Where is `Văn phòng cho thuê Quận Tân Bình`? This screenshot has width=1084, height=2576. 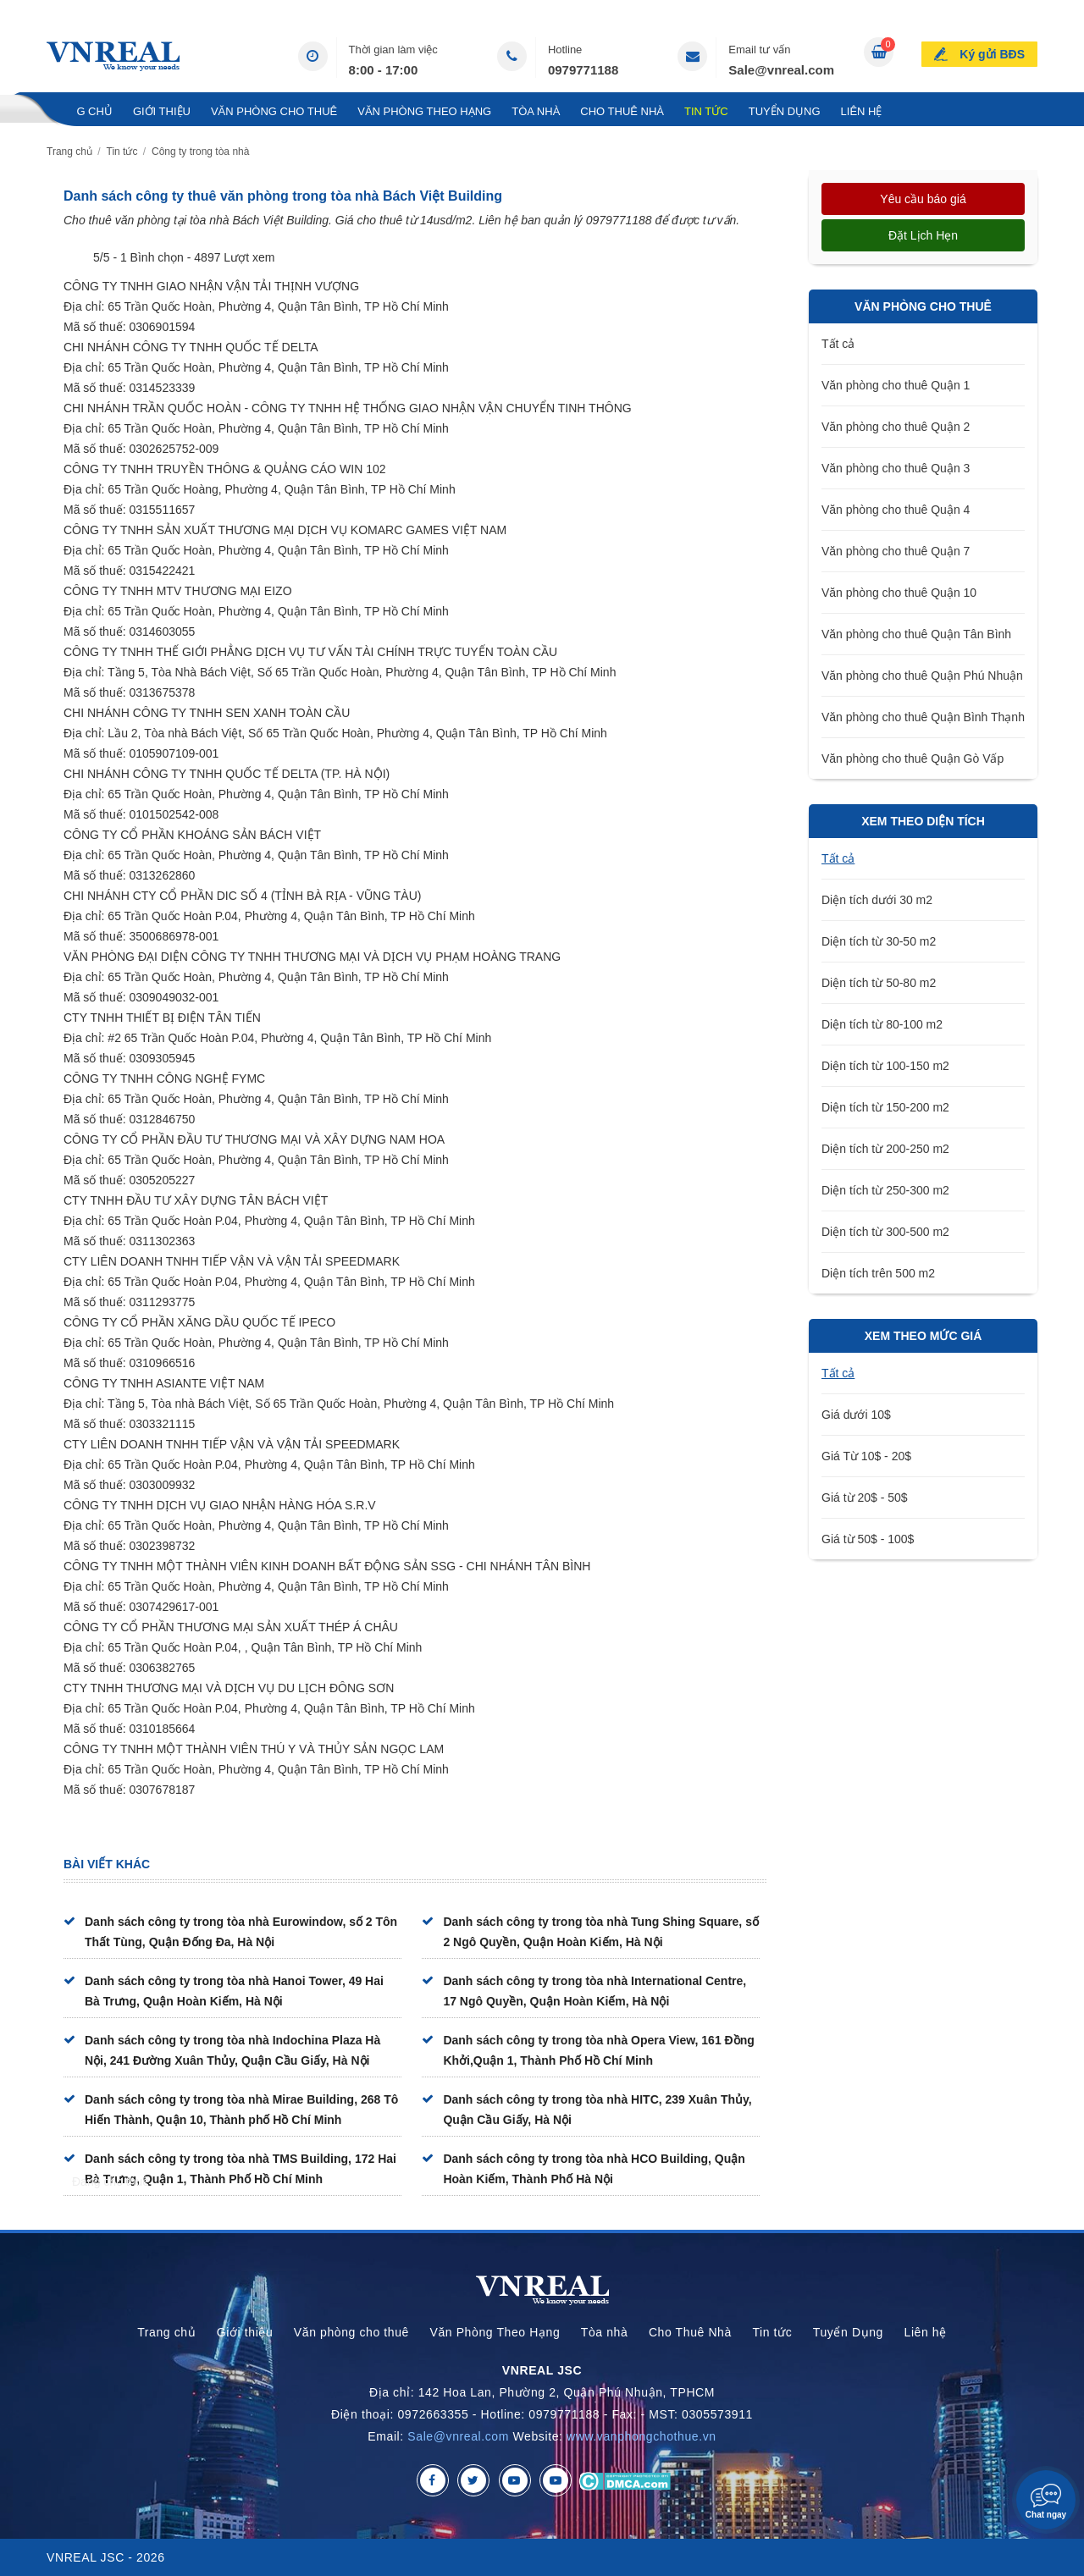 Văn phòng cho thuê Quận Tân Bình is located at coordinates (916, 634).